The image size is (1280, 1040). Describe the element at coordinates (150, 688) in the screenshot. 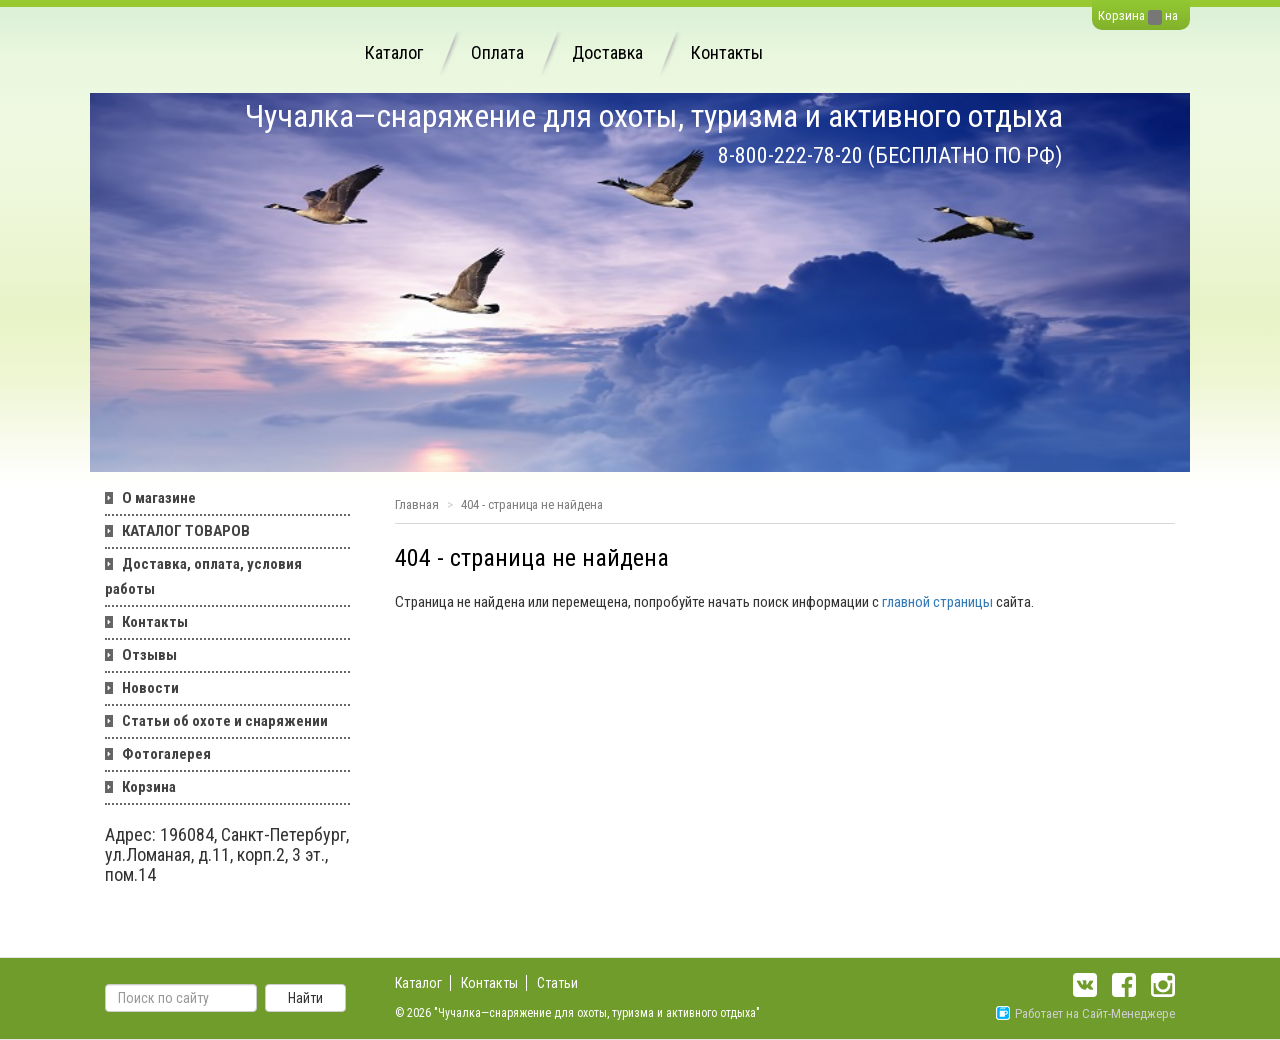

I see `Новости` at that location.